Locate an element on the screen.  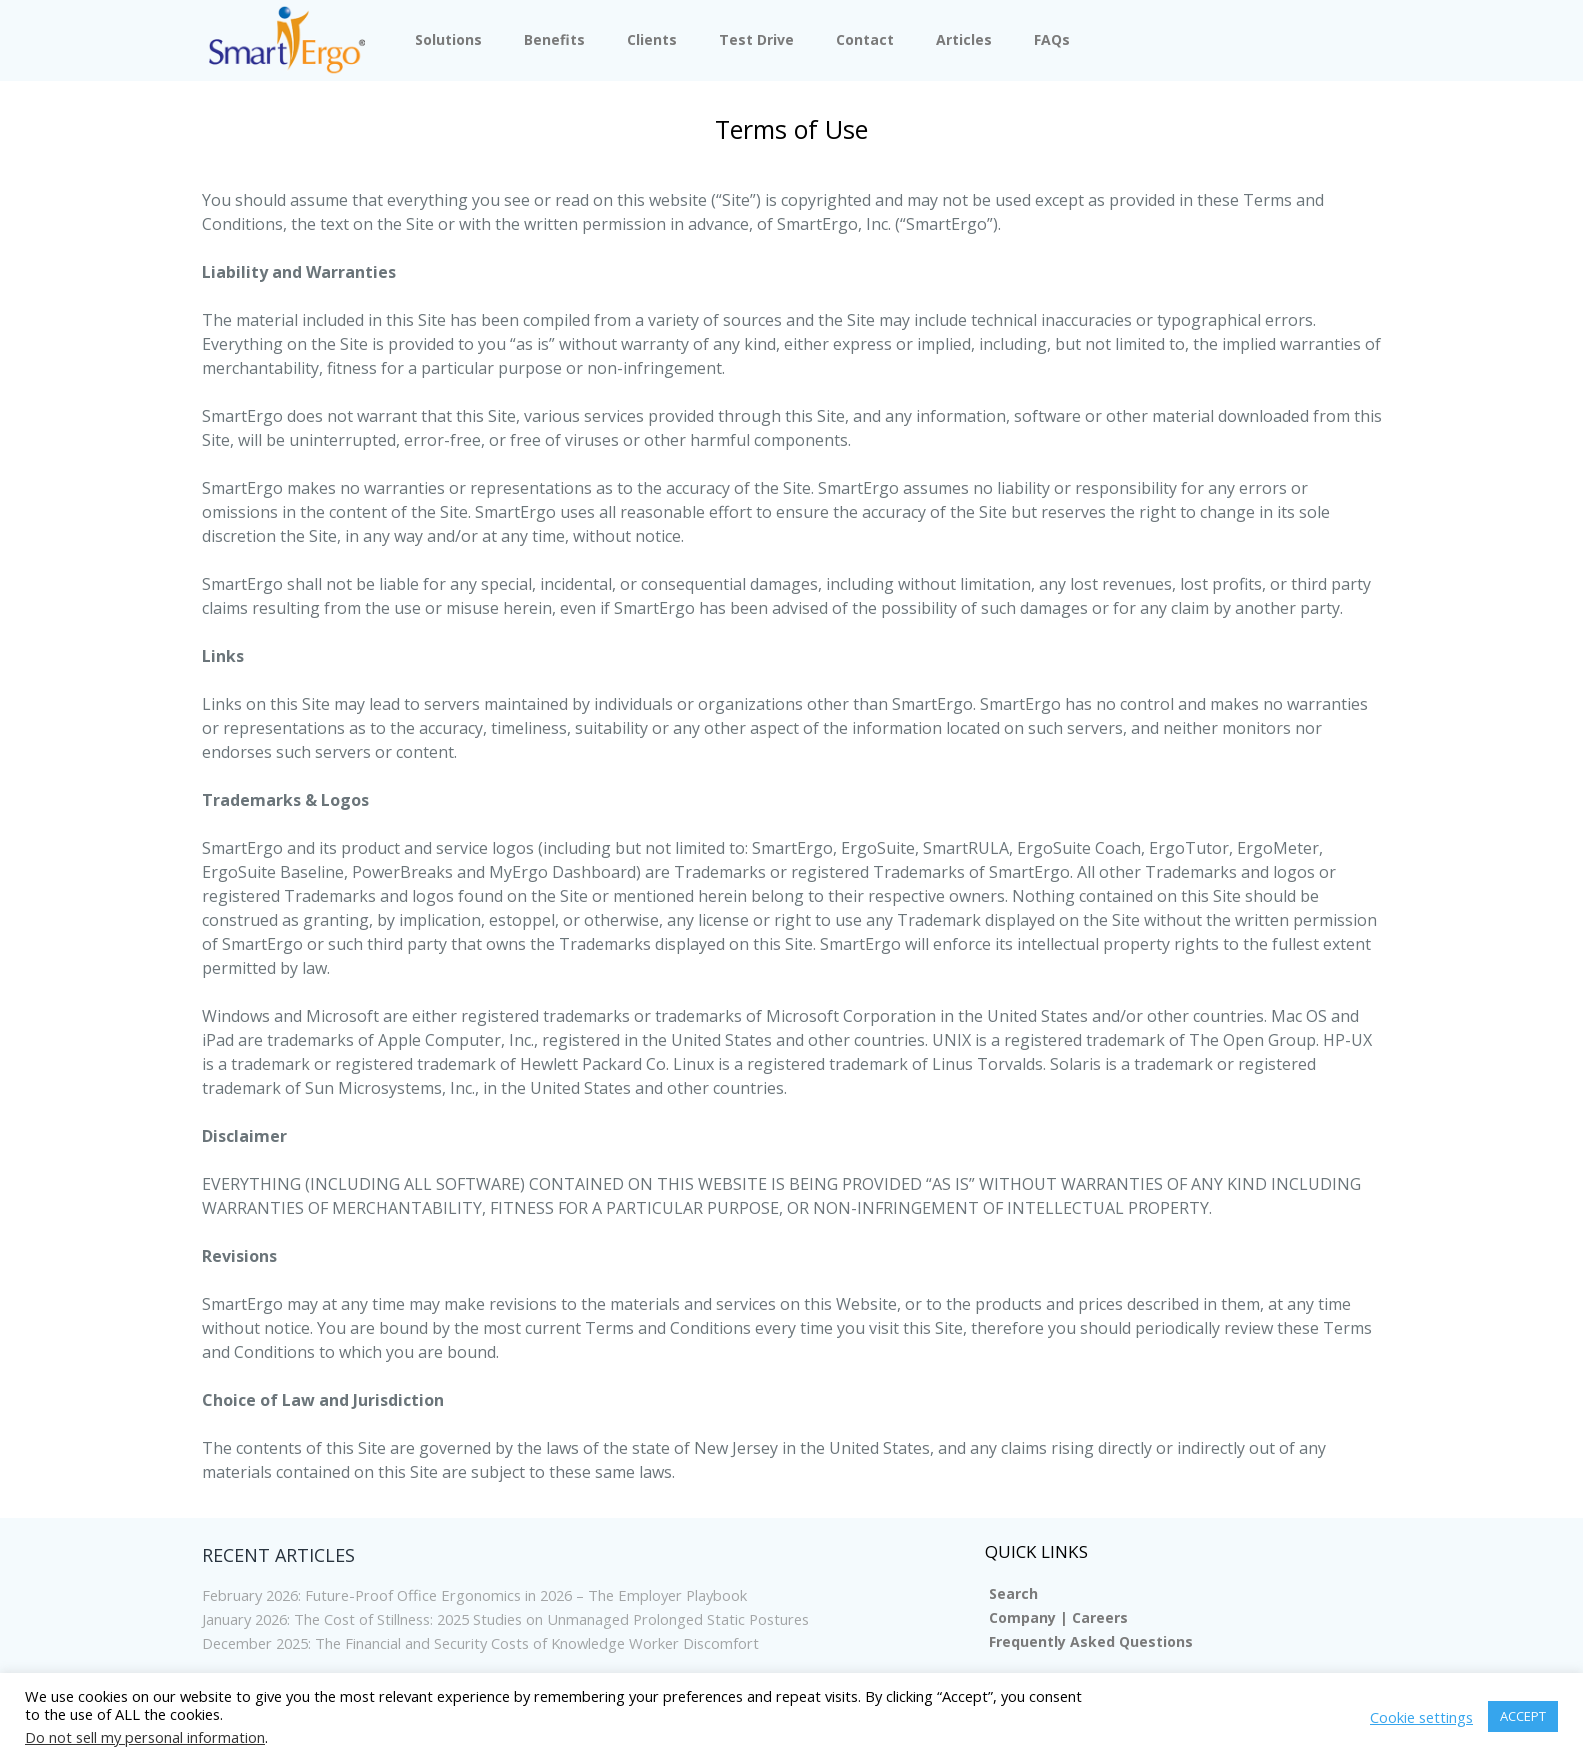
Clients is located at coordinates (652, 39).